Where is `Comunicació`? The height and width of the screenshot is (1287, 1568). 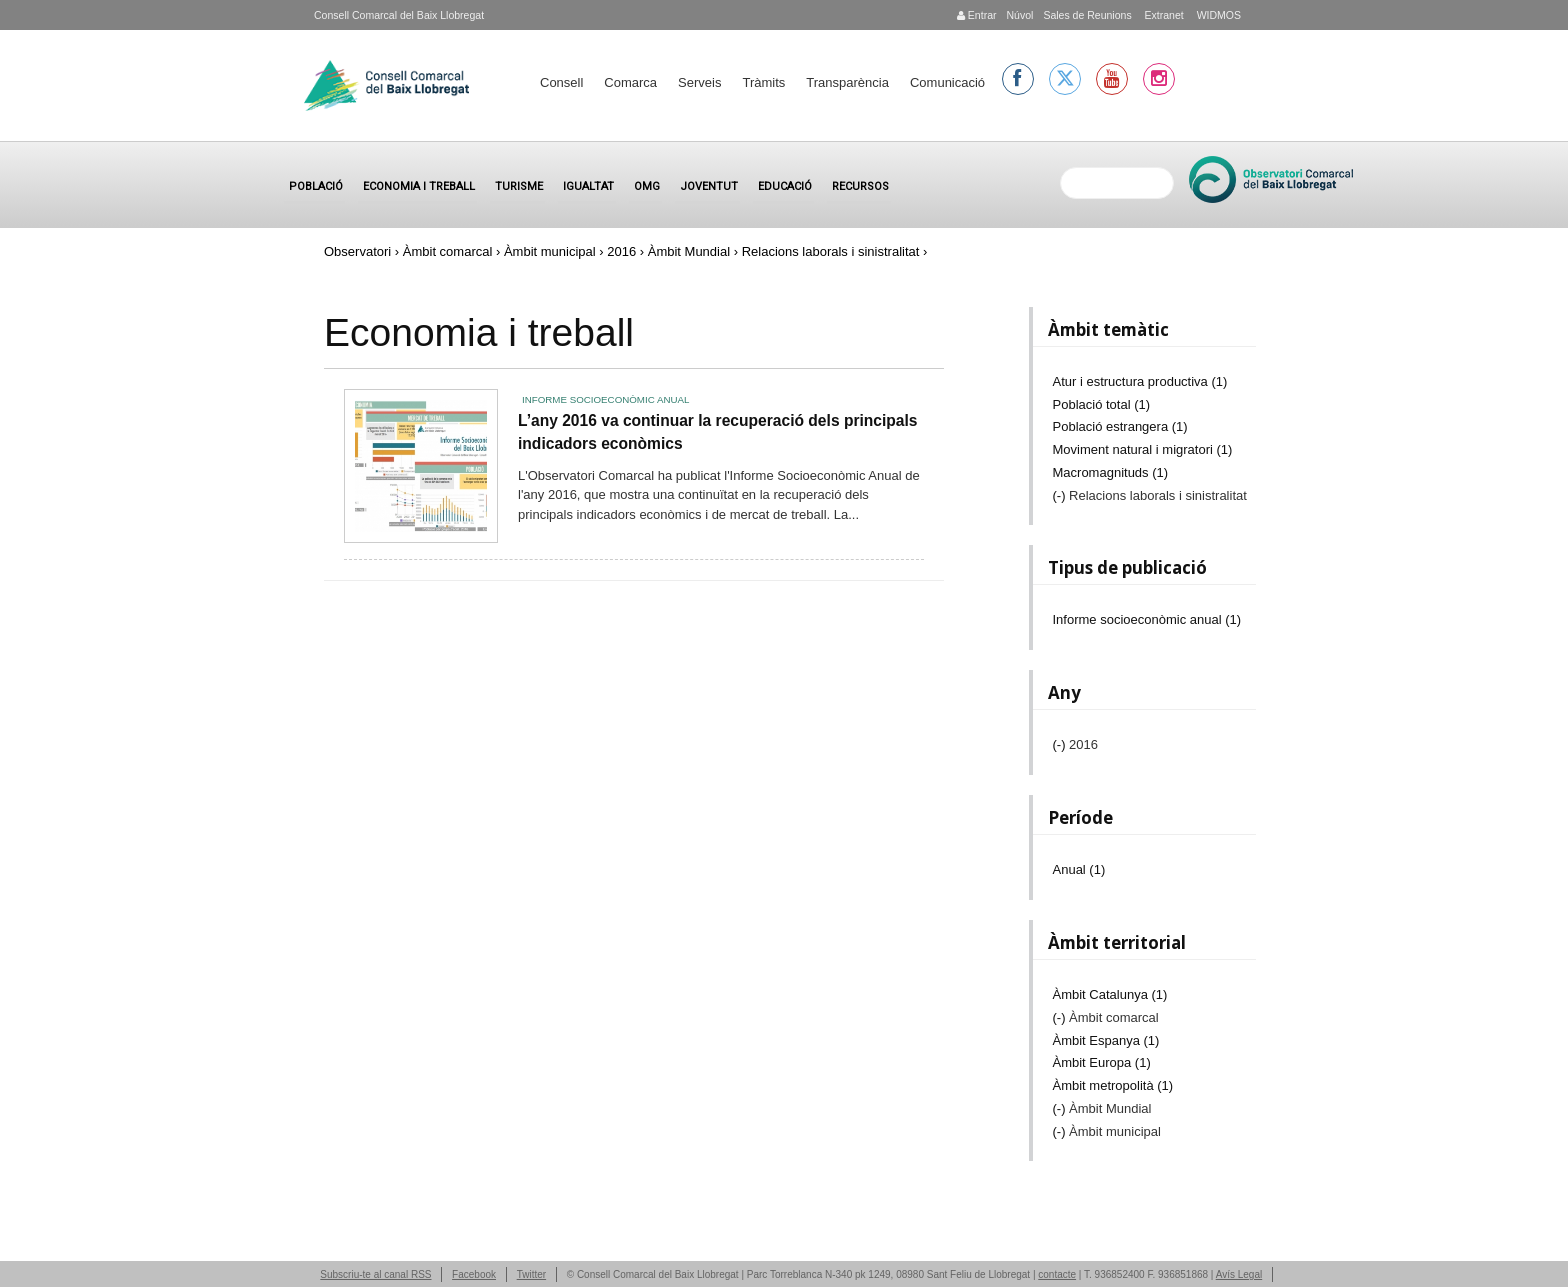 Comunicació is located at coordinates (947, 82).